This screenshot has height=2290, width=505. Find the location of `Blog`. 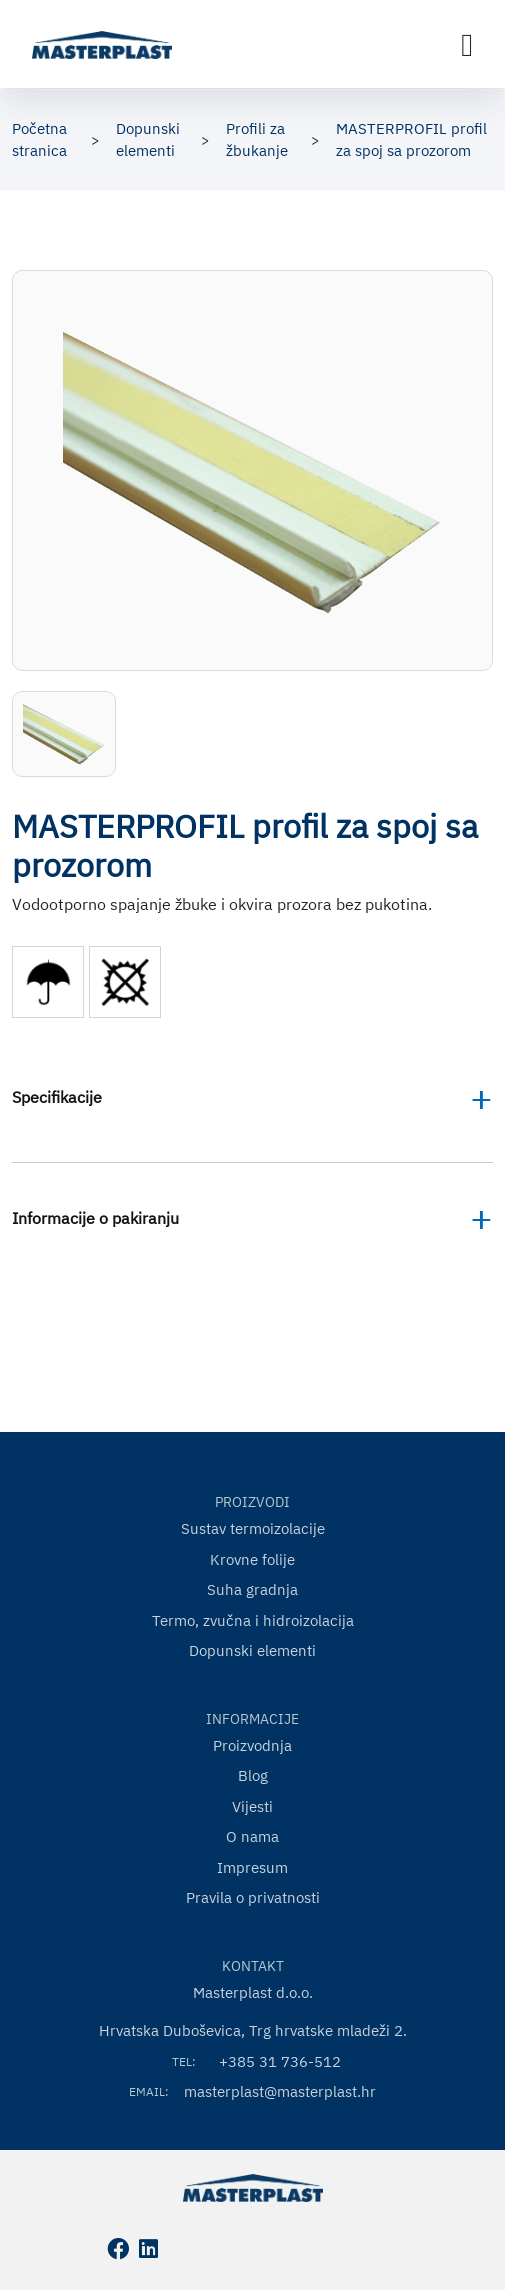

Blog is located at coordinates (253, 1775).